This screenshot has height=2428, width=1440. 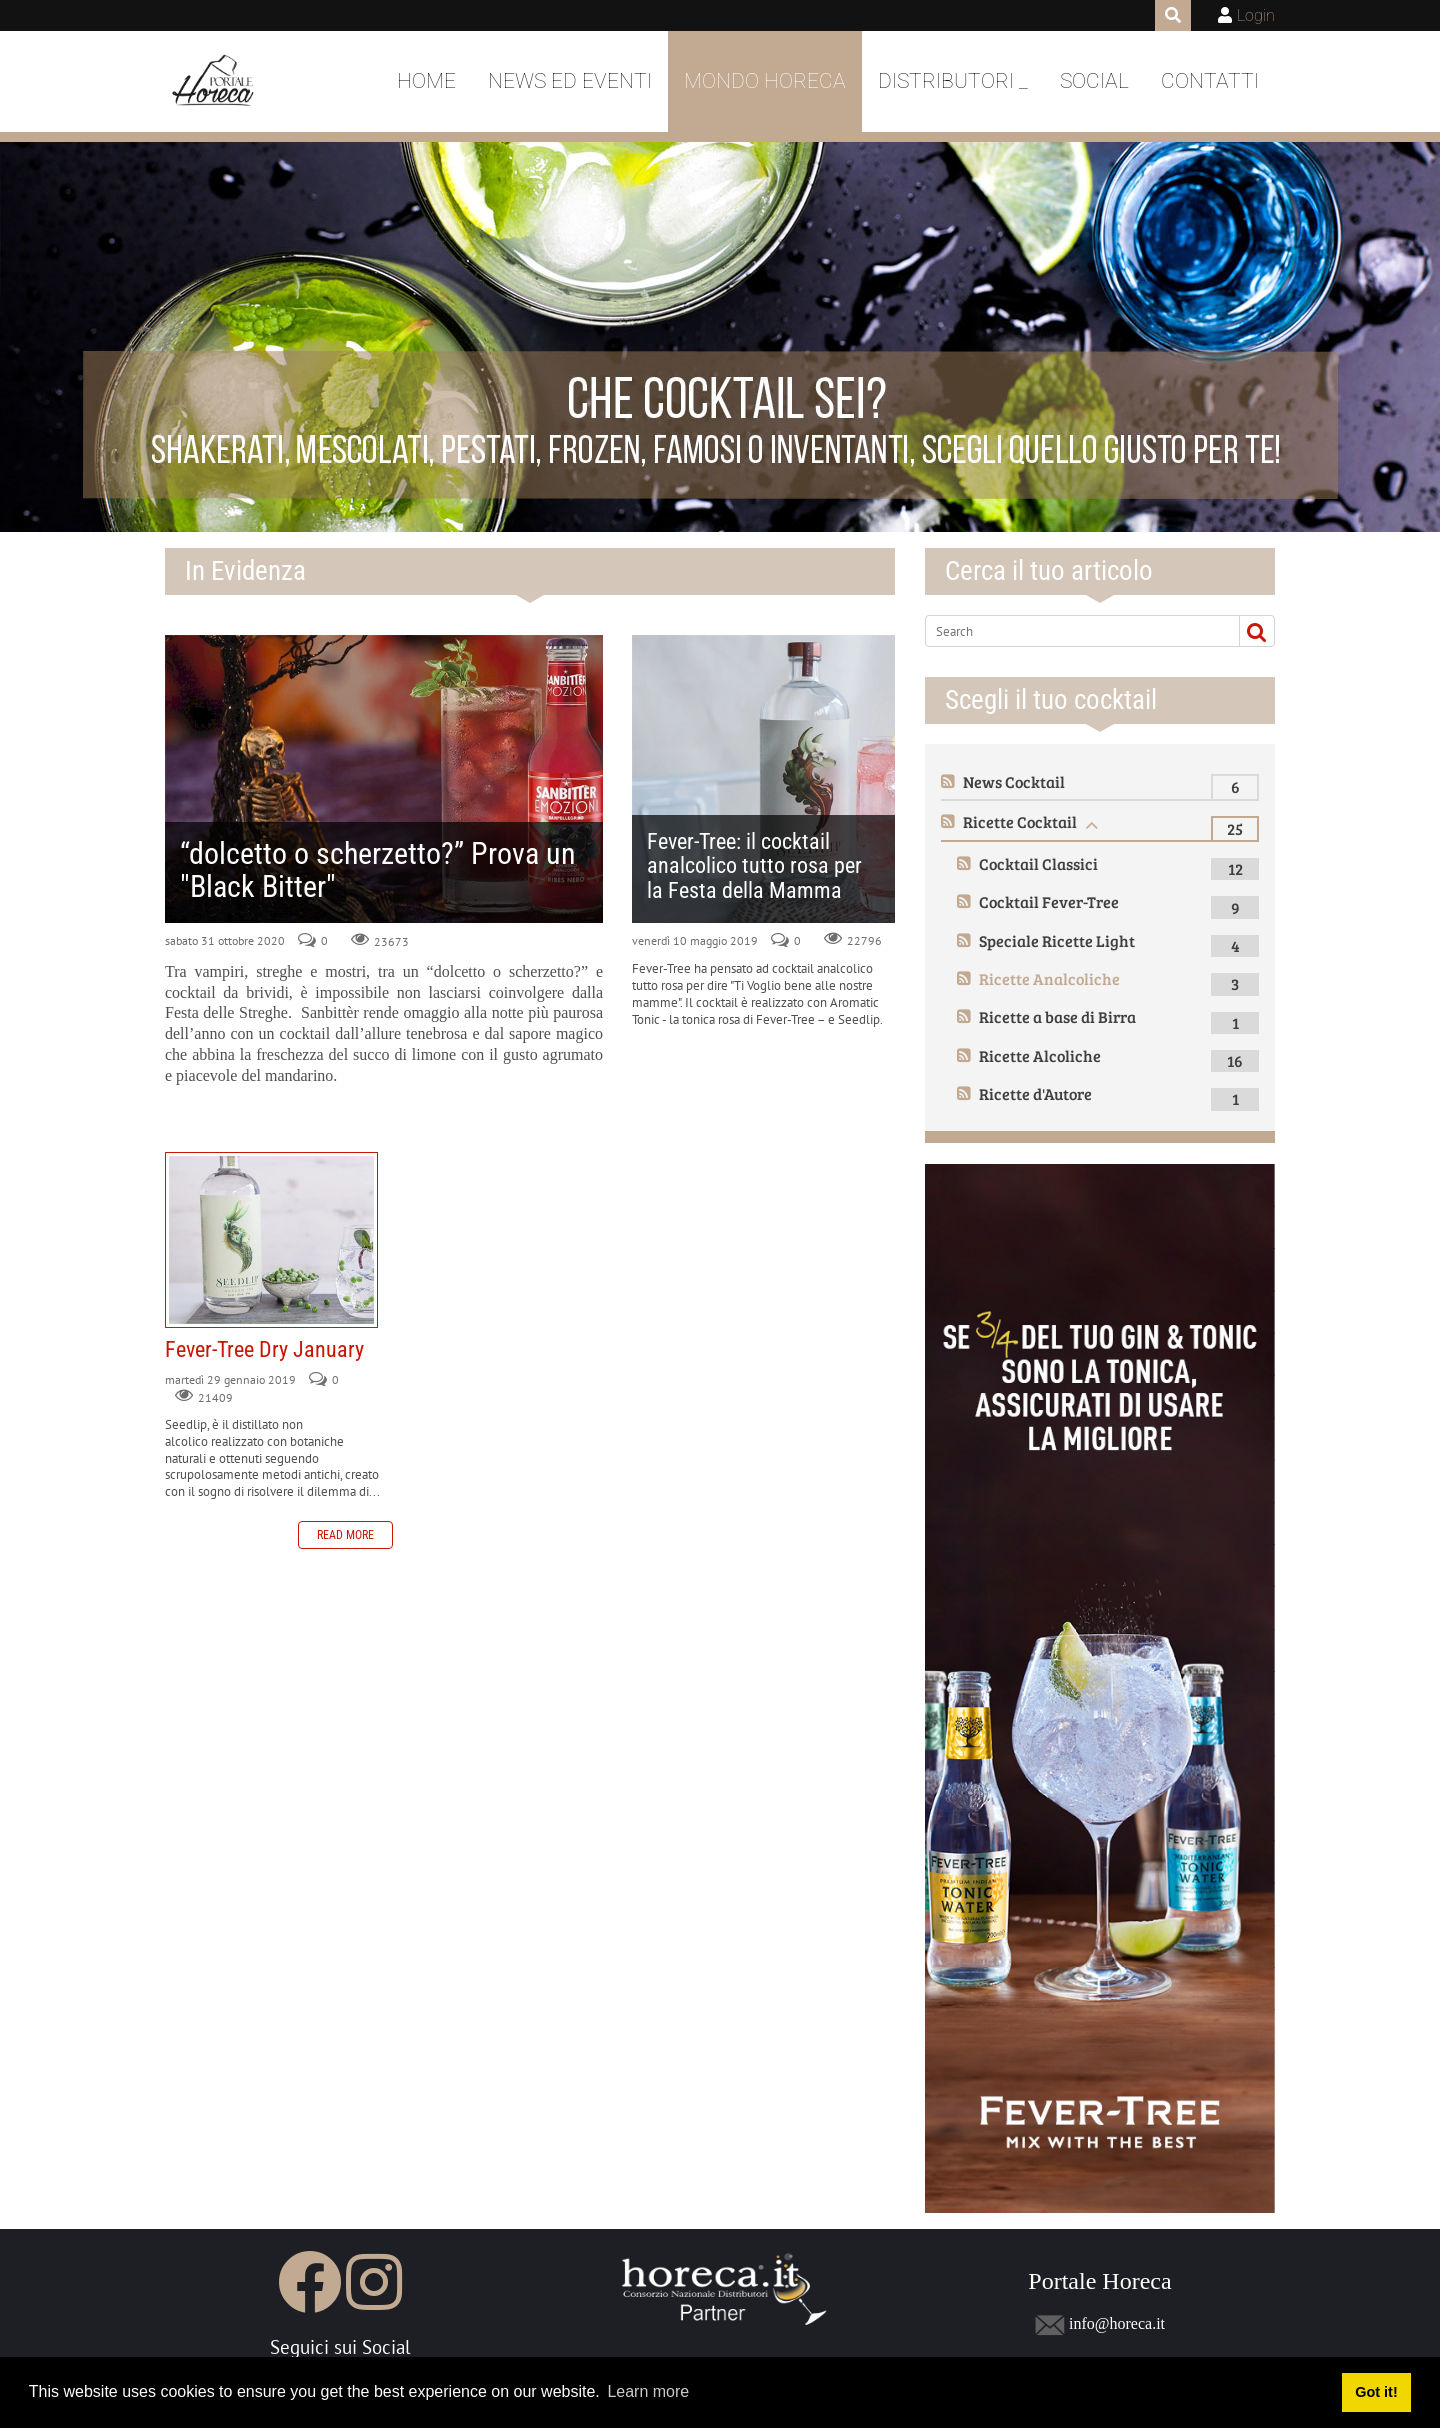 I want to click on Ricette Alcoliche, so click(x=1040, y=1055).